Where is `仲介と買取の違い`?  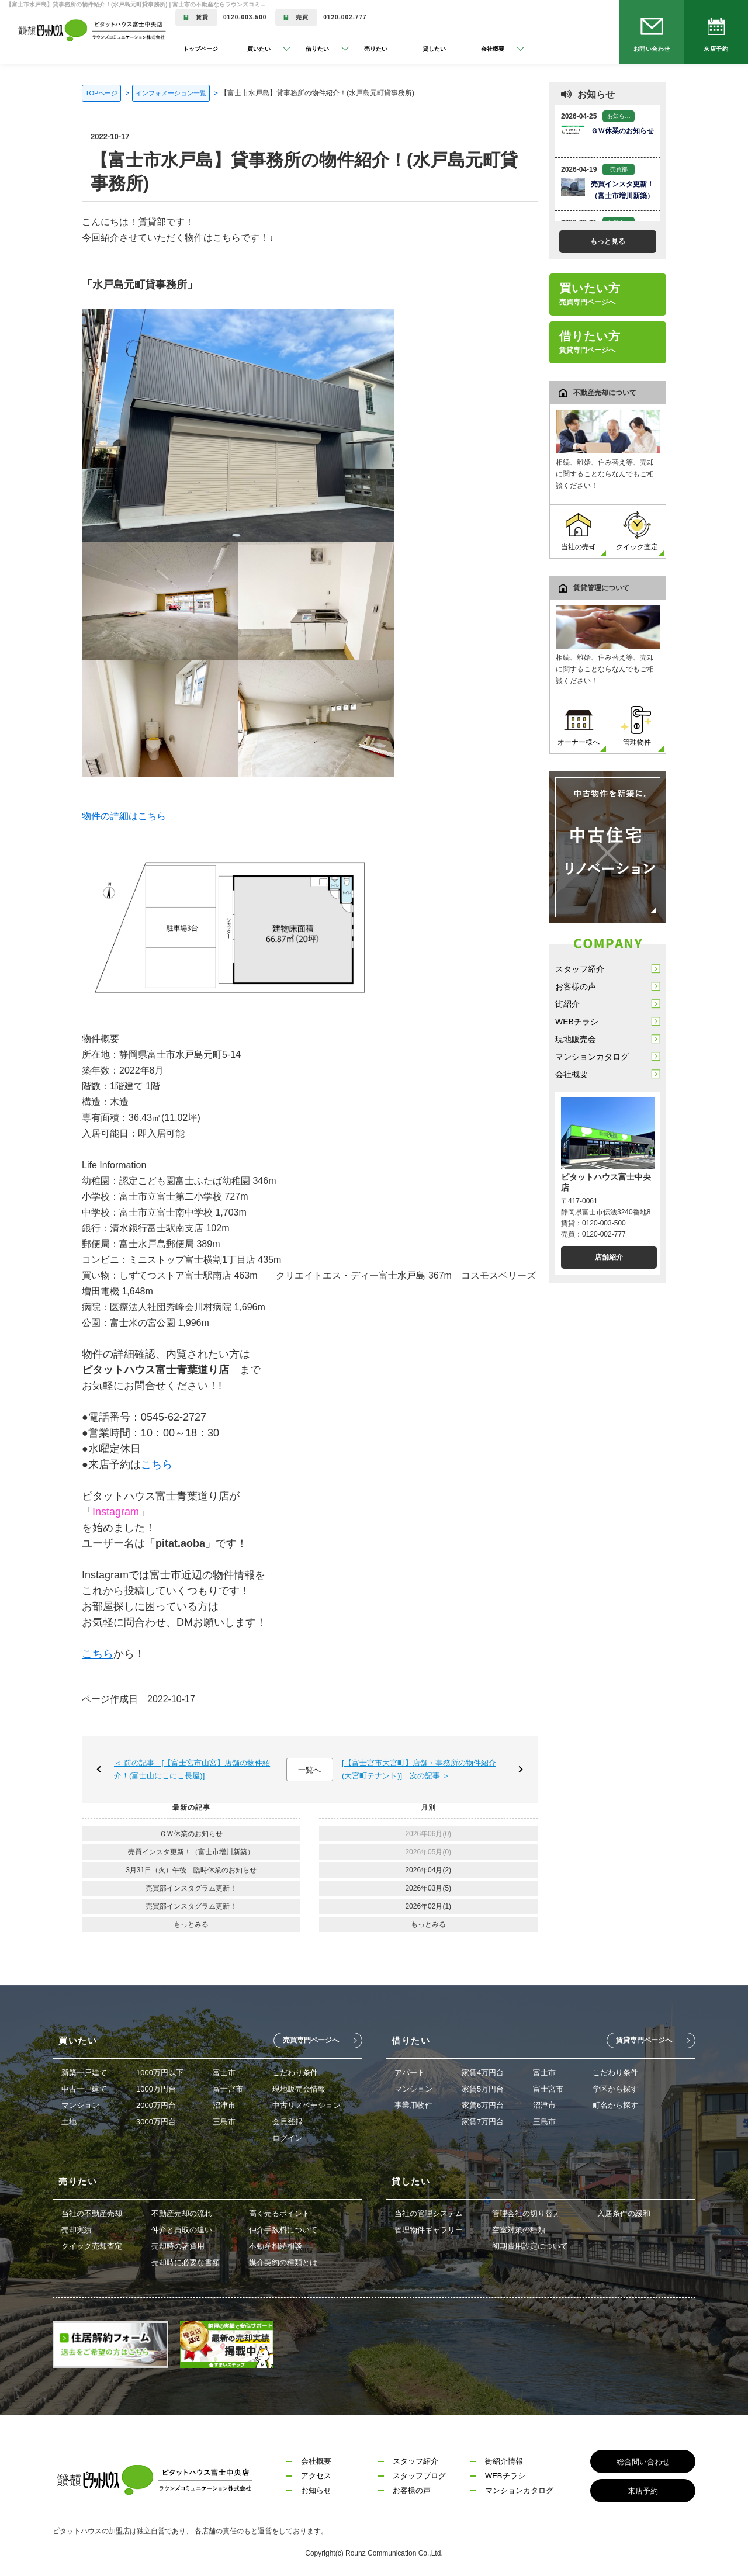 仲介と買取の違い is located at coordinates (181, 2229).